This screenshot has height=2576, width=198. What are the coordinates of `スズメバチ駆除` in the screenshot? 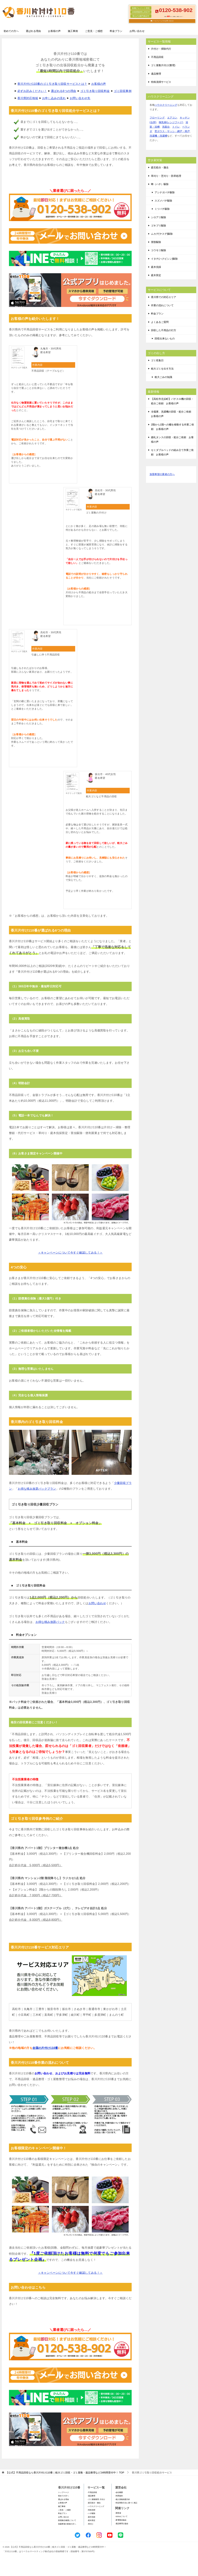 It's located at (163, 200).